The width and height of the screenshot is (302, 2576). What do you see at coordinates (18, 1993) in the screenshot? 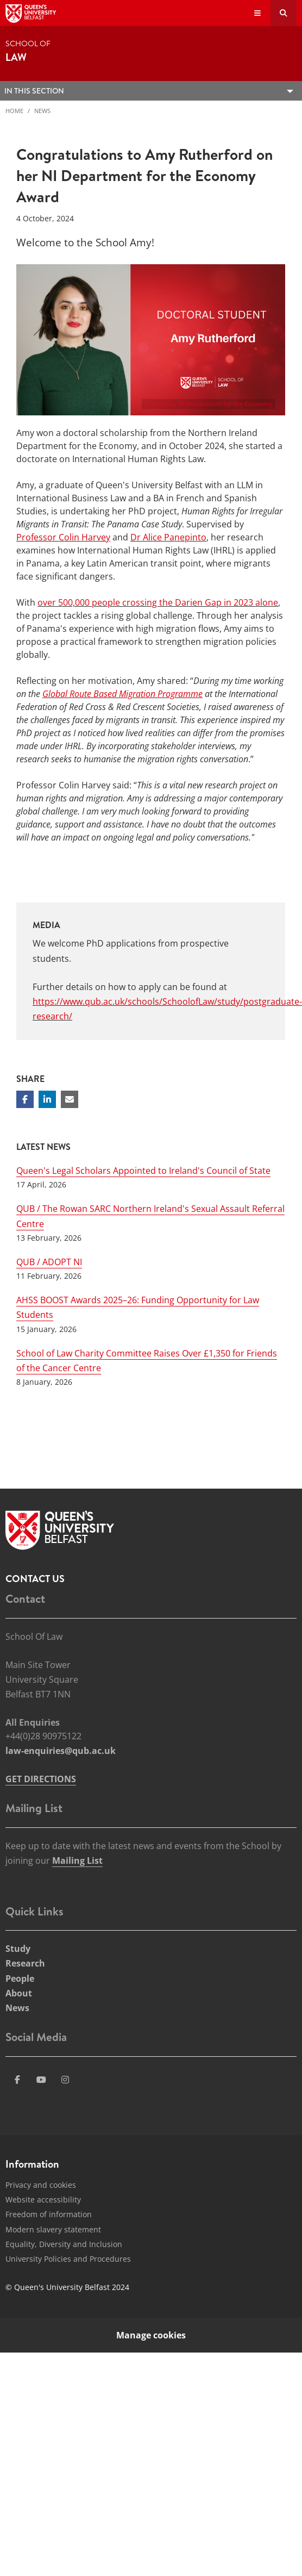
I see `About` at bounding box center [18, 1993].